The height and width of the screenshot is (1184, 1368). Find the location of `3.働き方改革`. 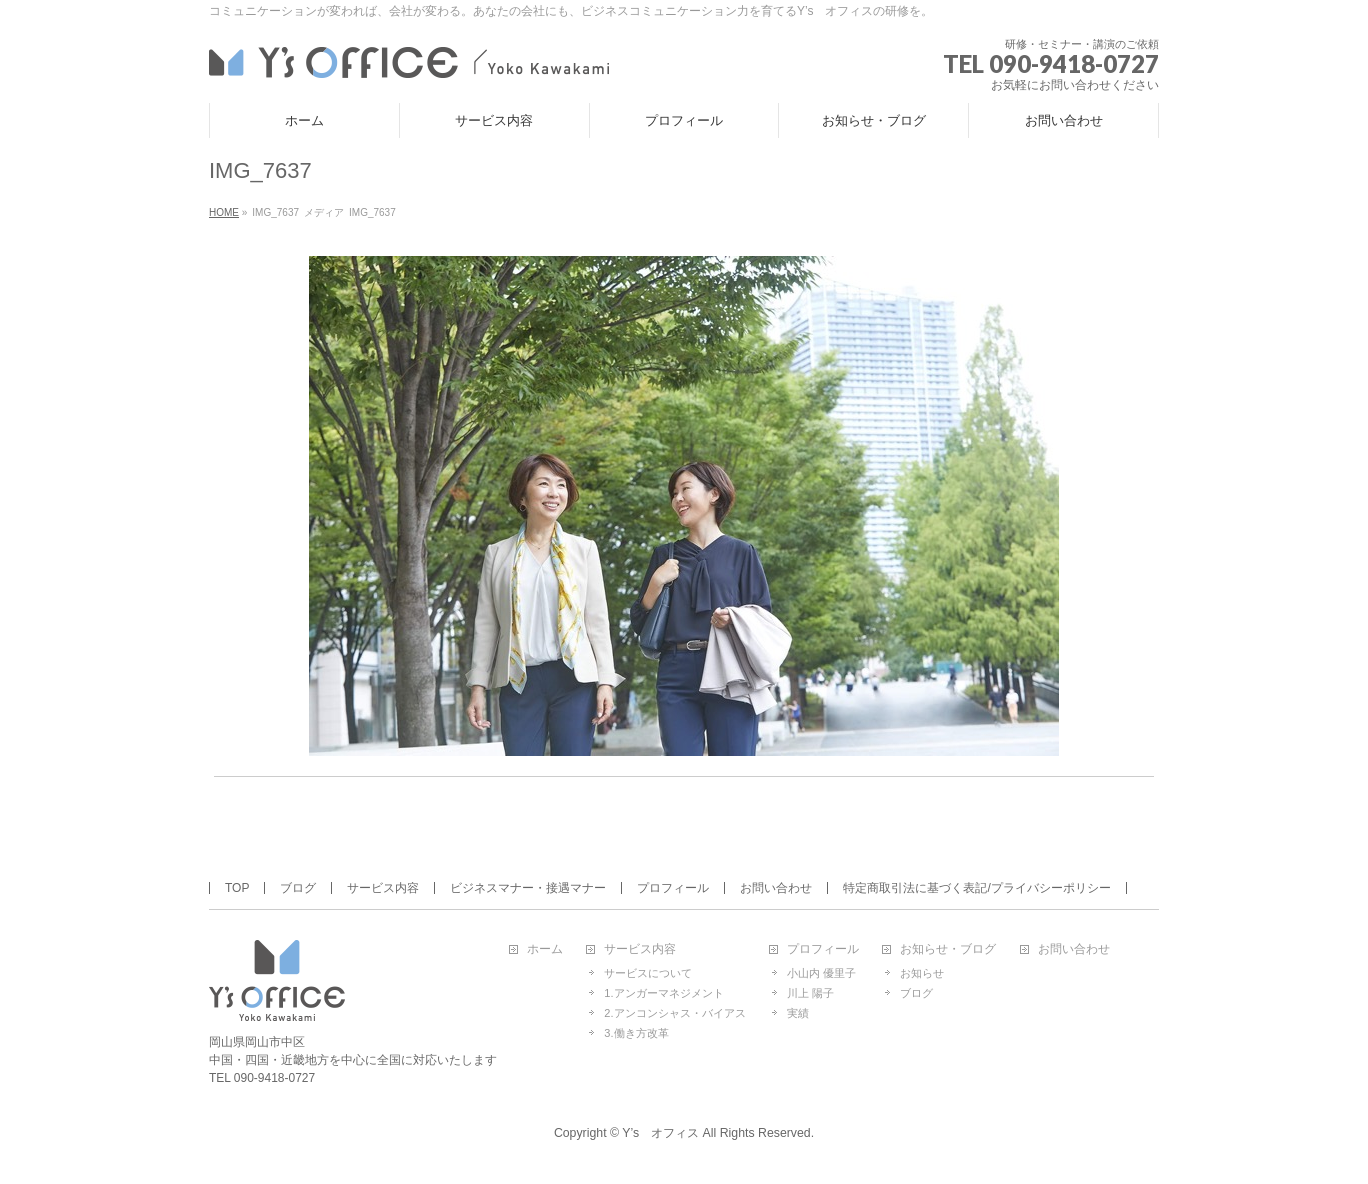

3.働き方改革 is located at coordinates (636, 1033).